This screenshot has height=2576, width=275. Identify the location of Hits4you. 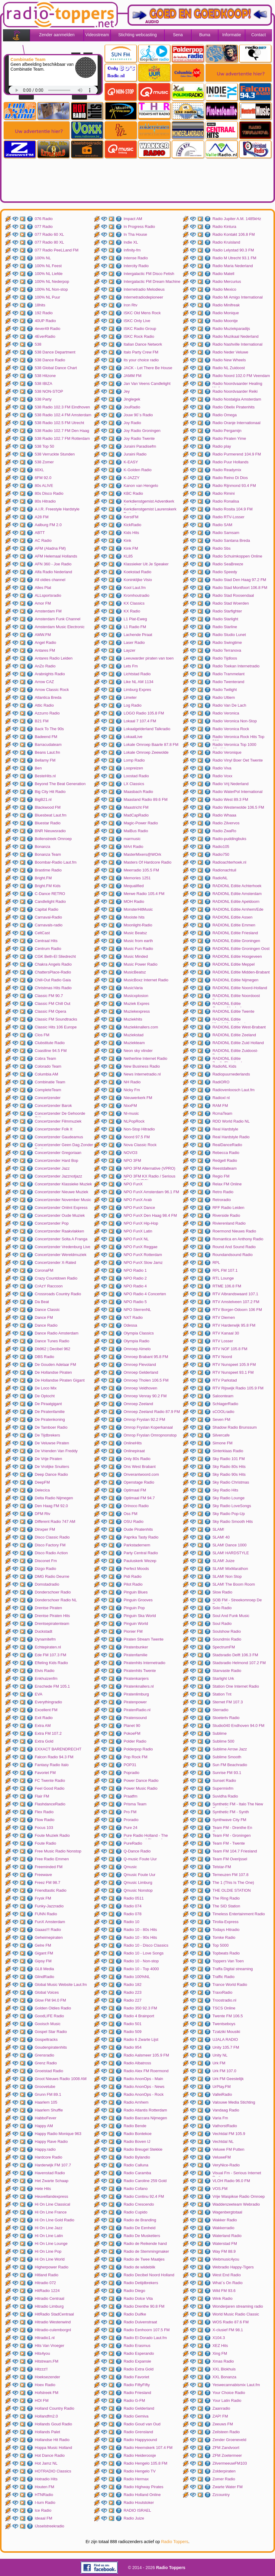
(42, 2353).